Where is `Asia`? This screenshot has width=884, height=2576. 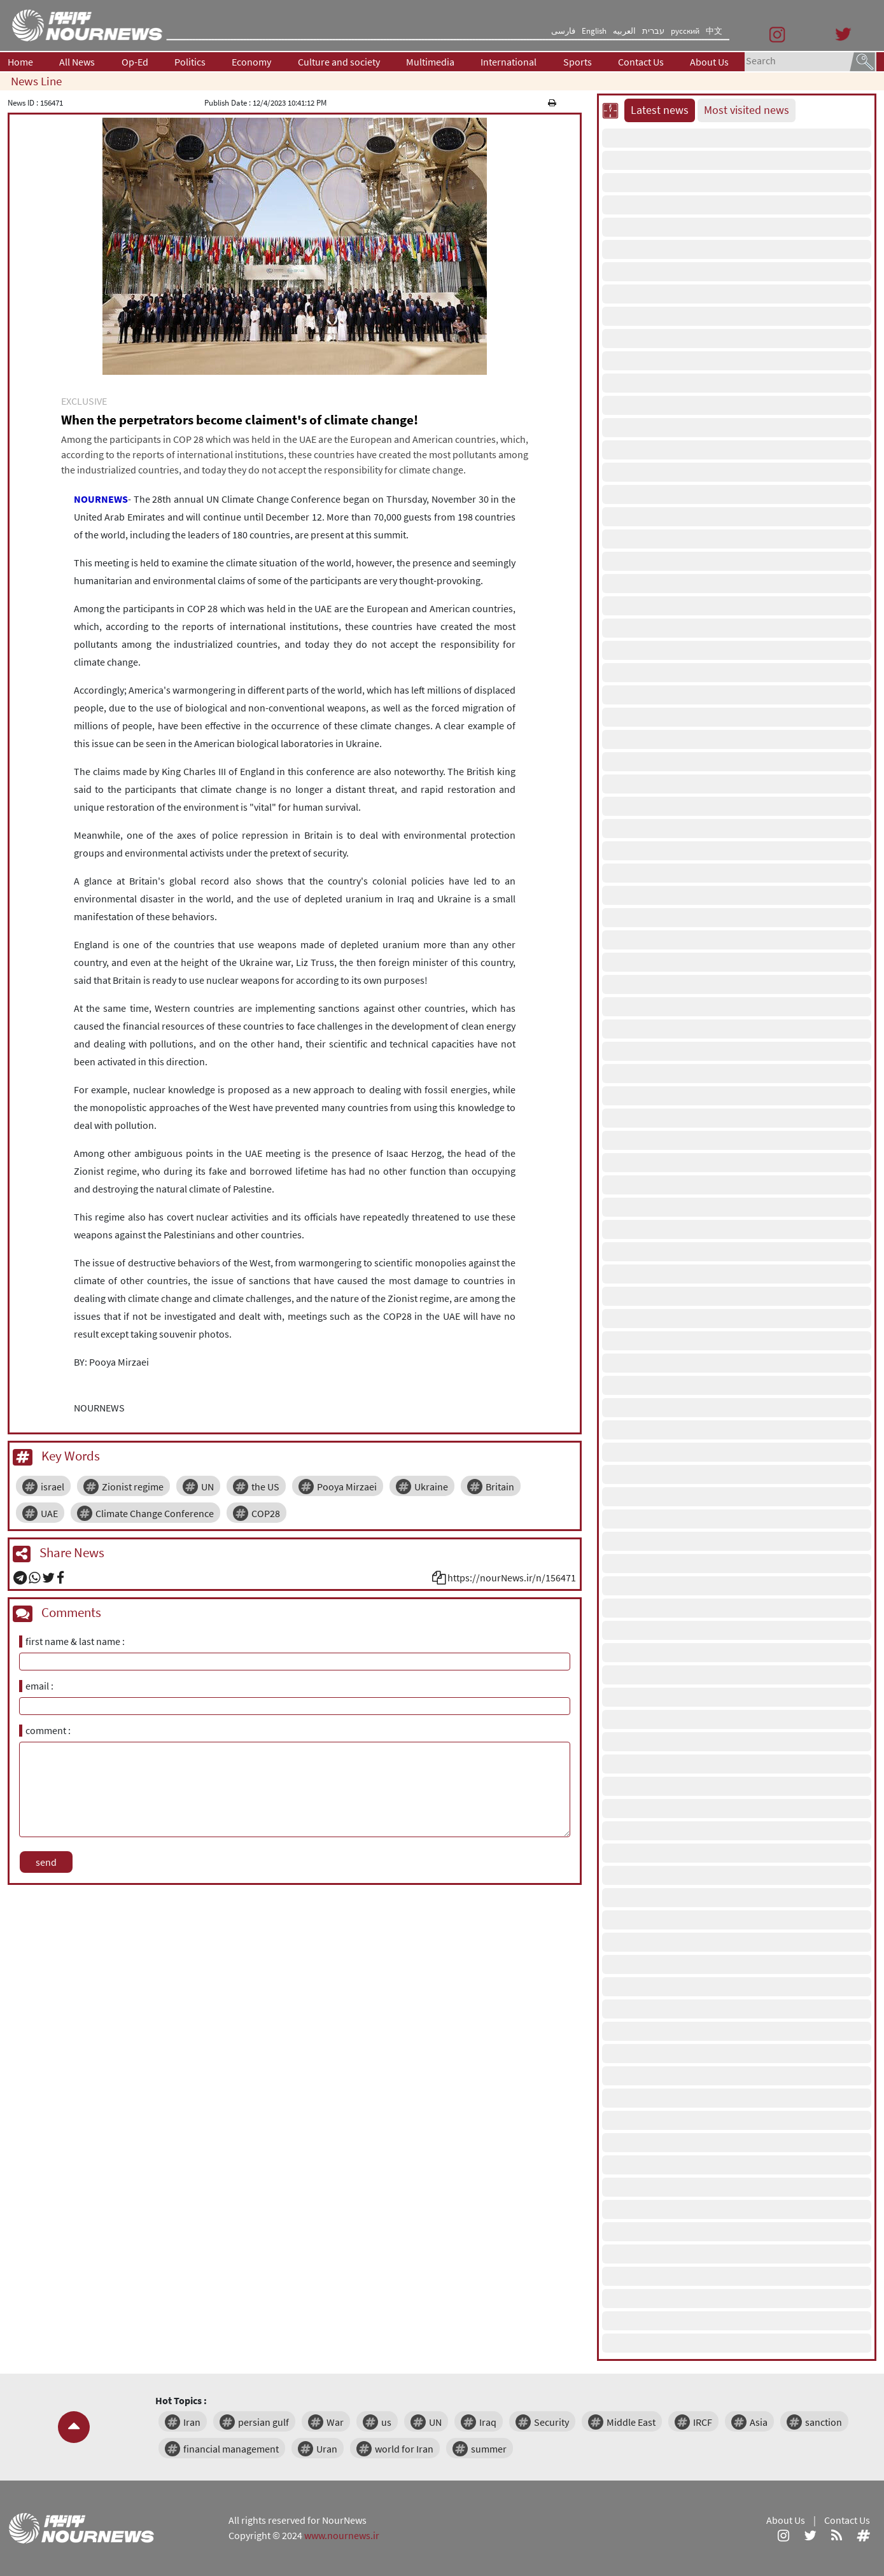
Asia is located at coordinates (759, 2422).